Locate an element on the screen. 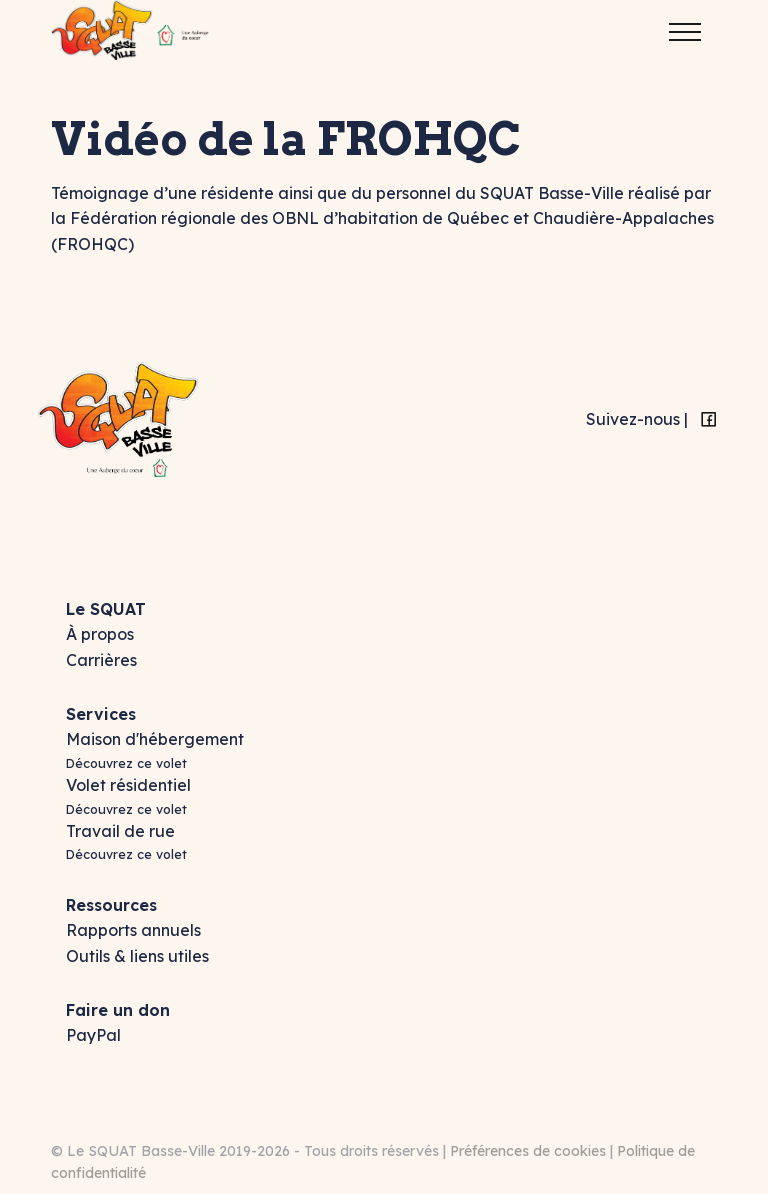 This screenshot has height=1194, width=768. Ressources is located at coordinates (111, 905).